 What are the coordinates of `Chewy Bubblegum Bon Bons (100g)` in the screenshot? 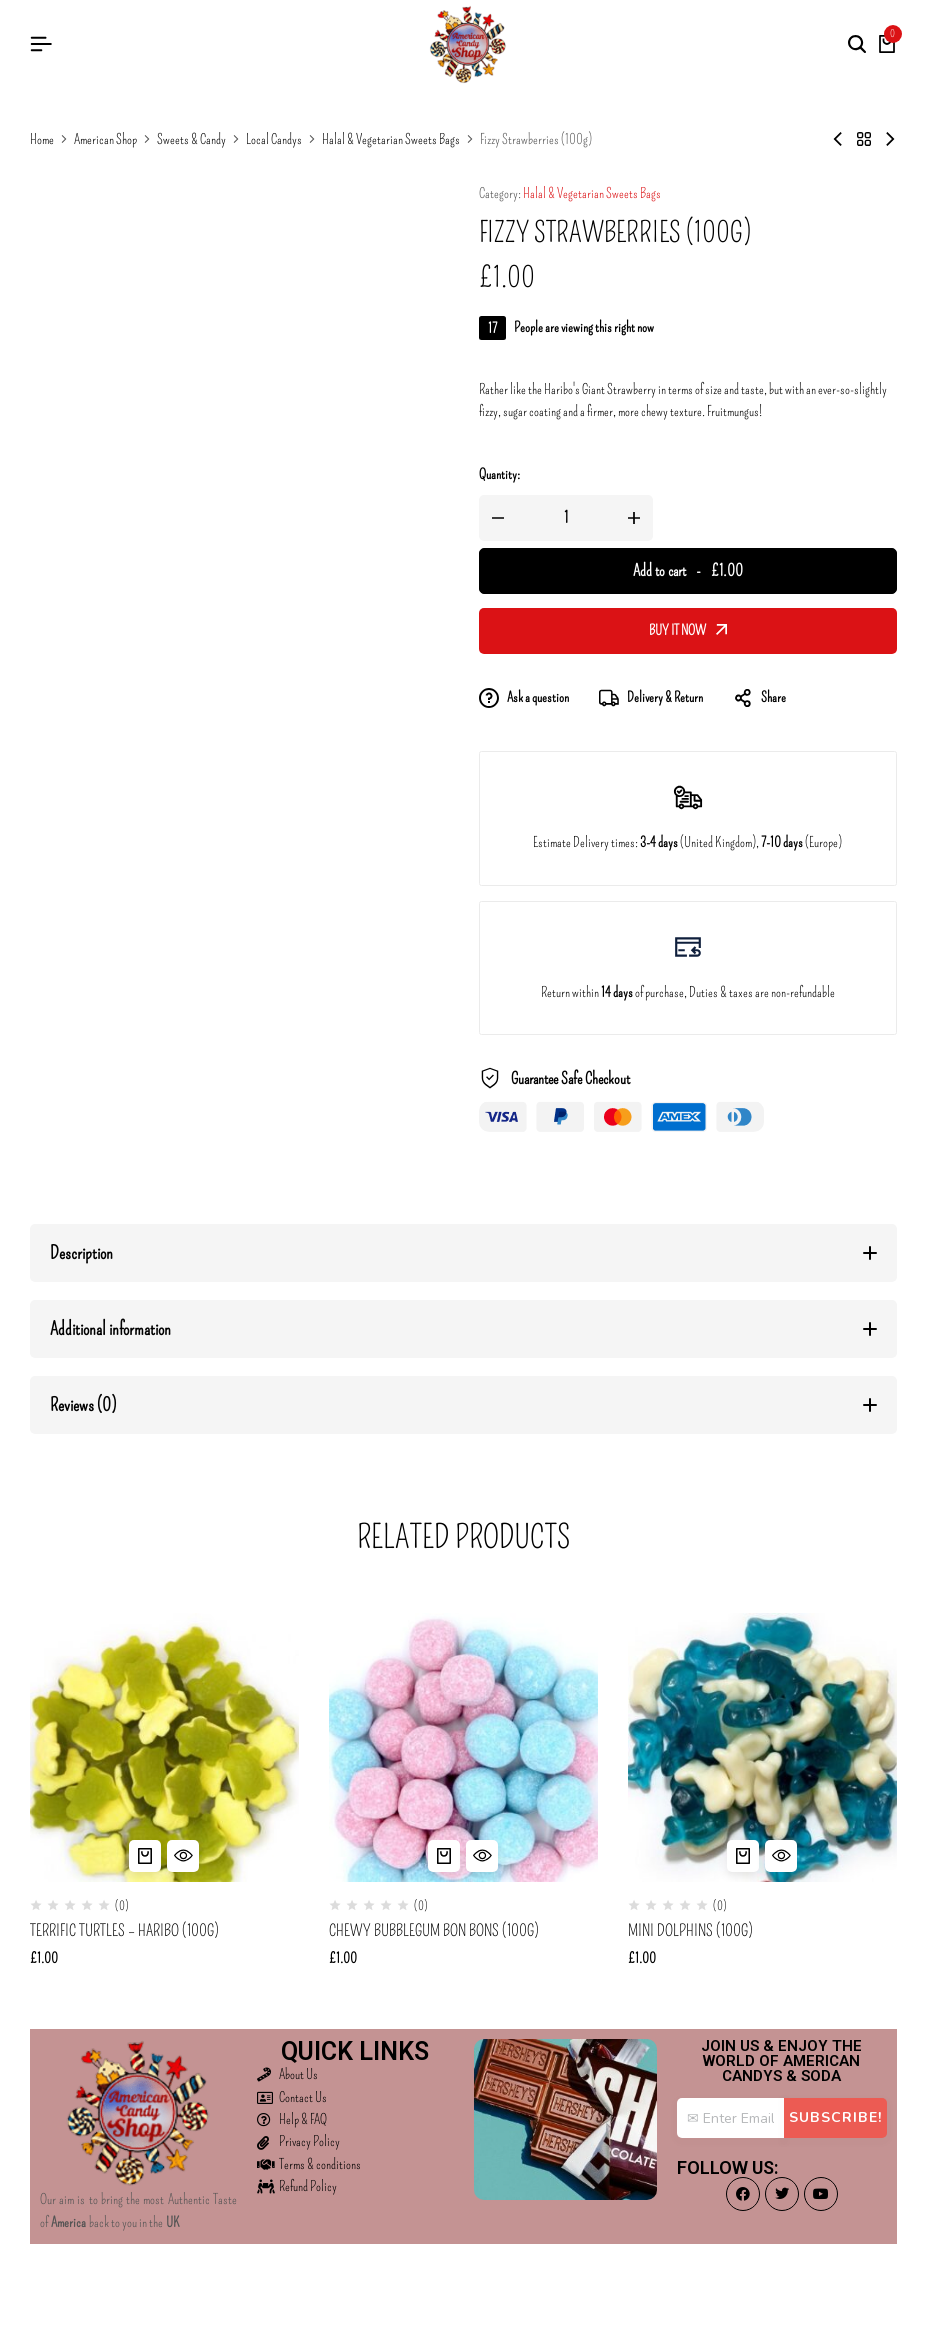 It's located at (434, 1930).